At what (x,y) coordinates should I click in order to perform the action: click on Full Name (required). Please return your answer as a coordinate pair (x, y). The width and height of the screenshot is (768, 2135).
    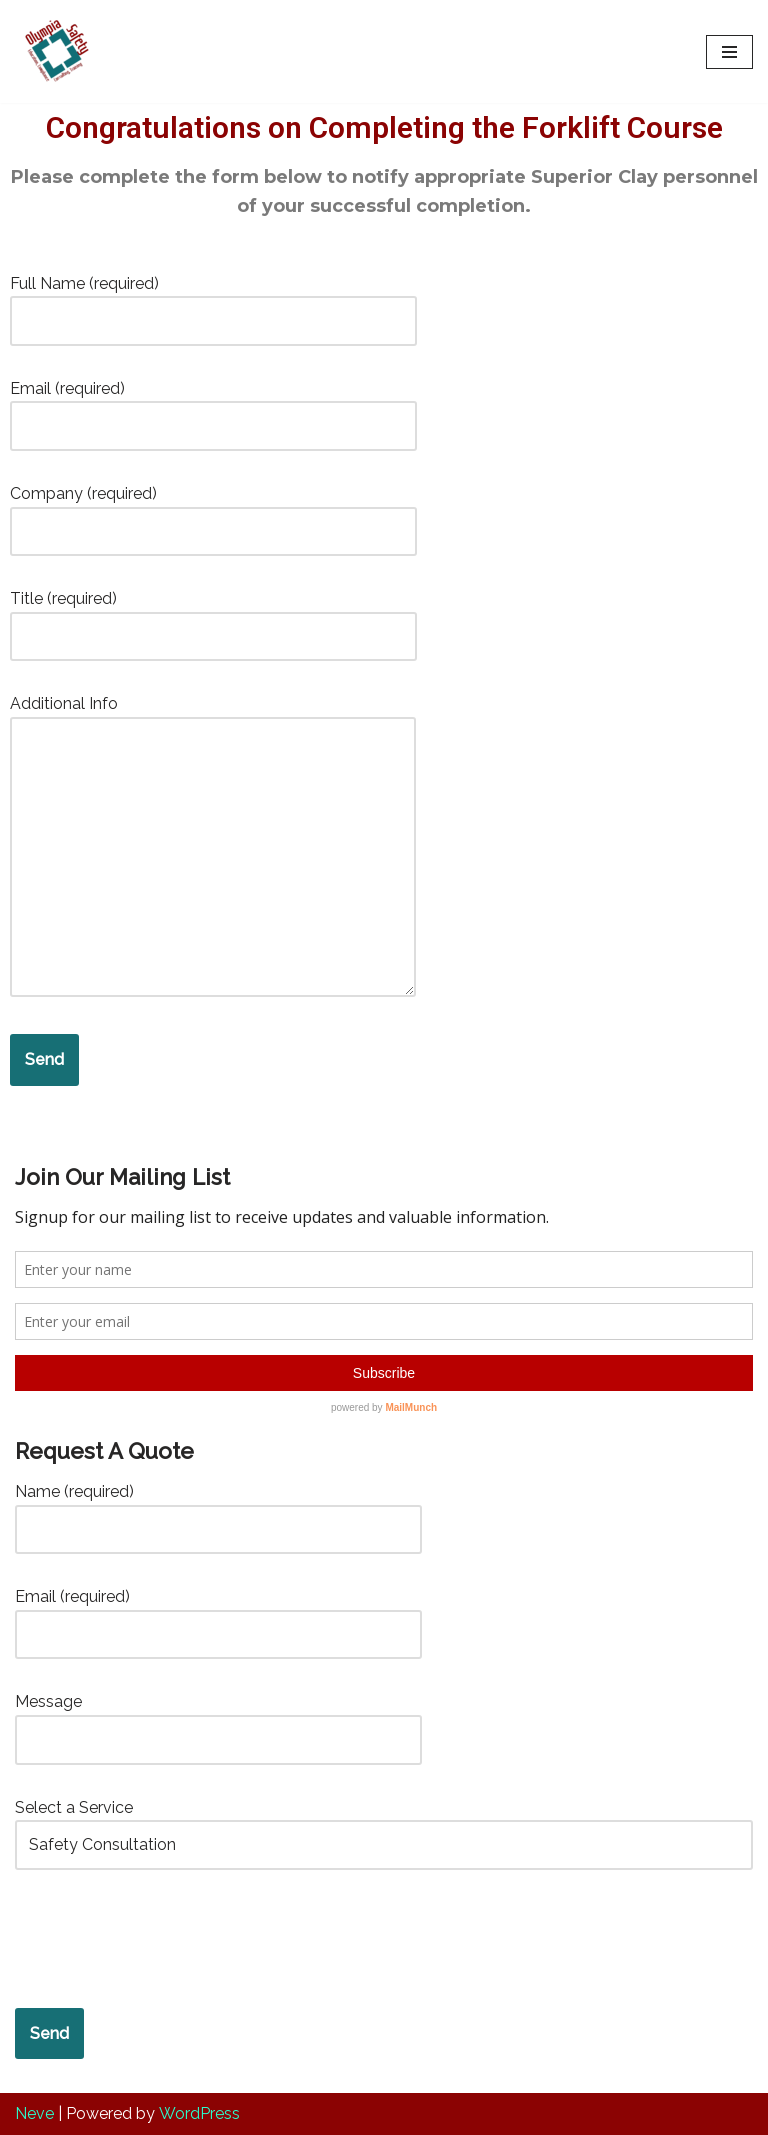
    Looking at the image, I should click on (213, 302).